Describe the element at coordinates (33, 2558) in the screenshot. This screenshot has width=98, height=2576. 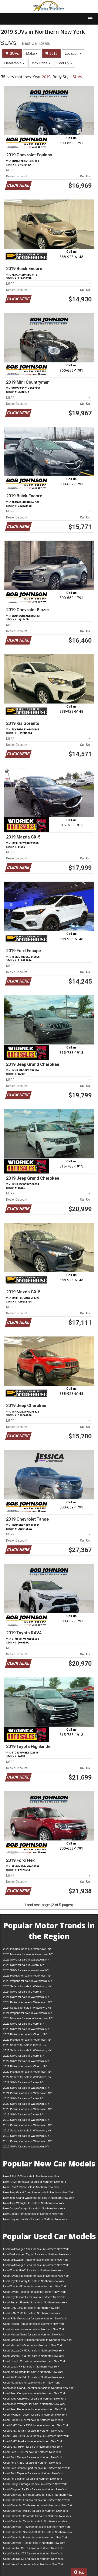
I see `Used Cadillac XT6 for sale in Northern New York` at that location.